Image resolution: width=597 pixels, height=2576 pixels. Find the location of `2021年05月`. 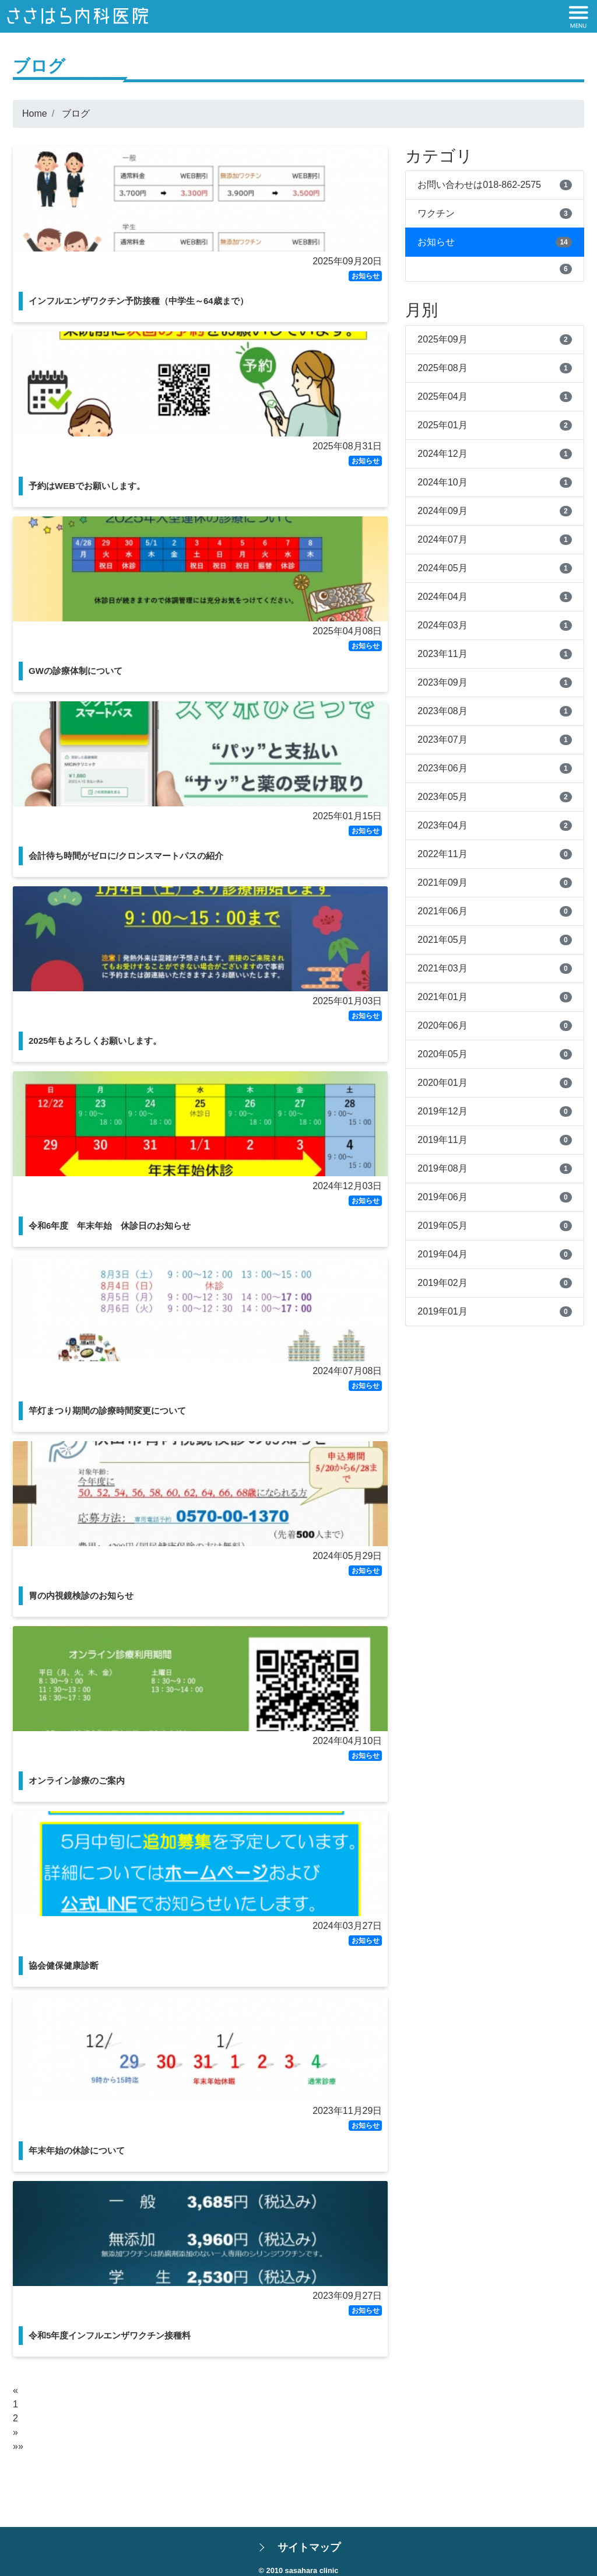

2021年05月 is located at coordinates (442, 940).